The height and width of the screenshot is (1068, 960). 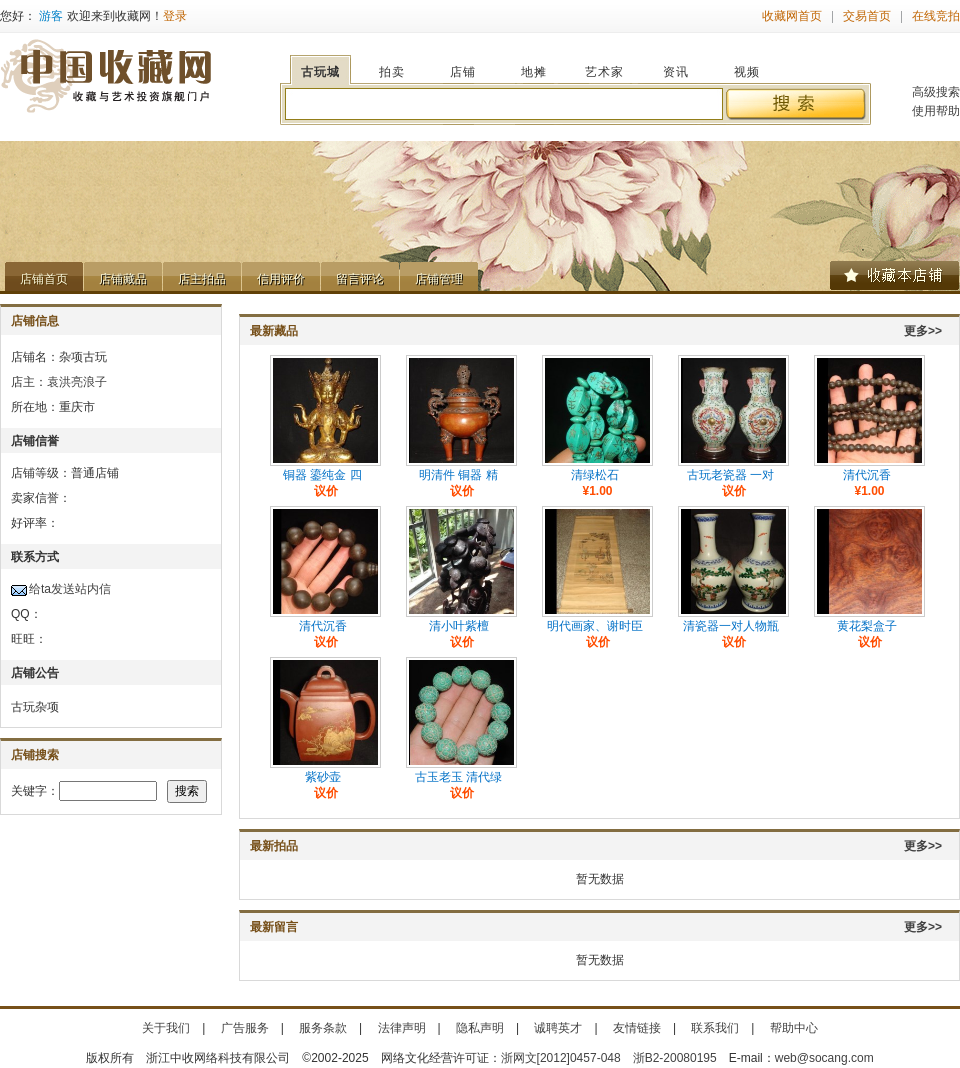 I want to click on 袁洪亮浪子, so click(x=77, y=382).